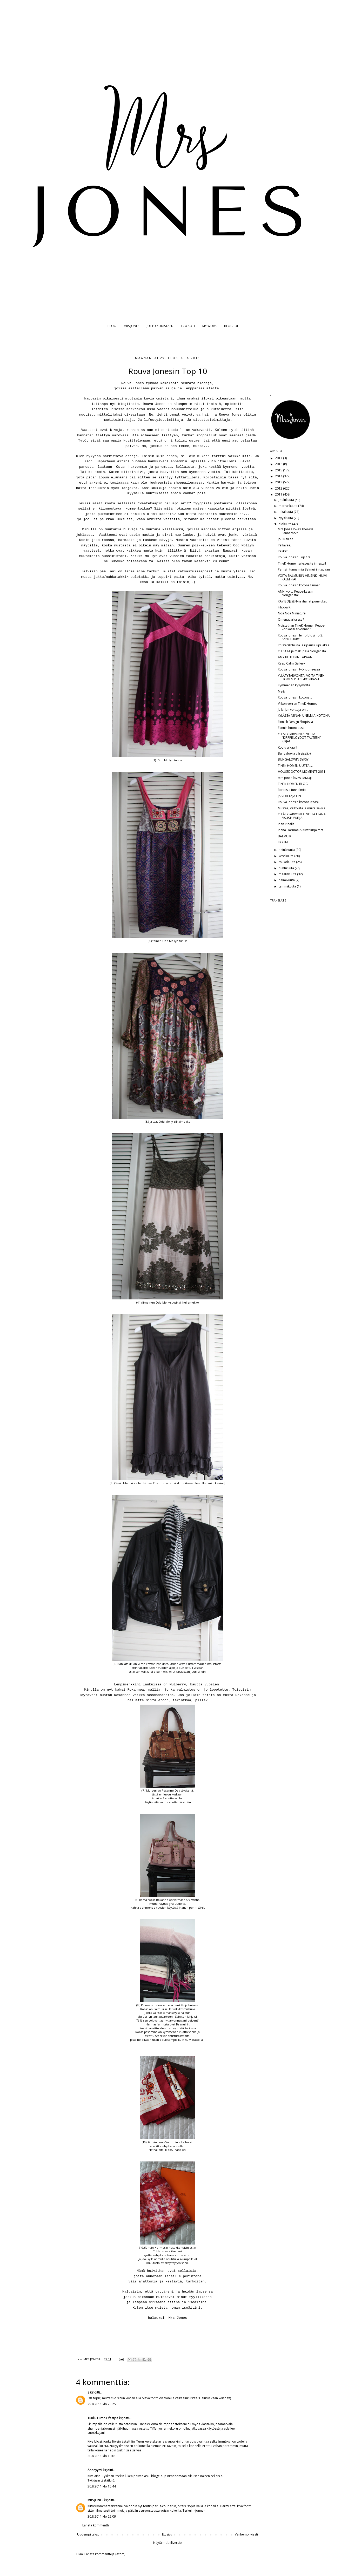 The height and width of the screenshot is (2576, 348). What do you see at coordinates (301, 677) in the screenshot?
I see `YLLÄTYSARVONTA! VOITA TINEK HOMEN PEACE-KORIKASSI` at bounding box center [301, 677].